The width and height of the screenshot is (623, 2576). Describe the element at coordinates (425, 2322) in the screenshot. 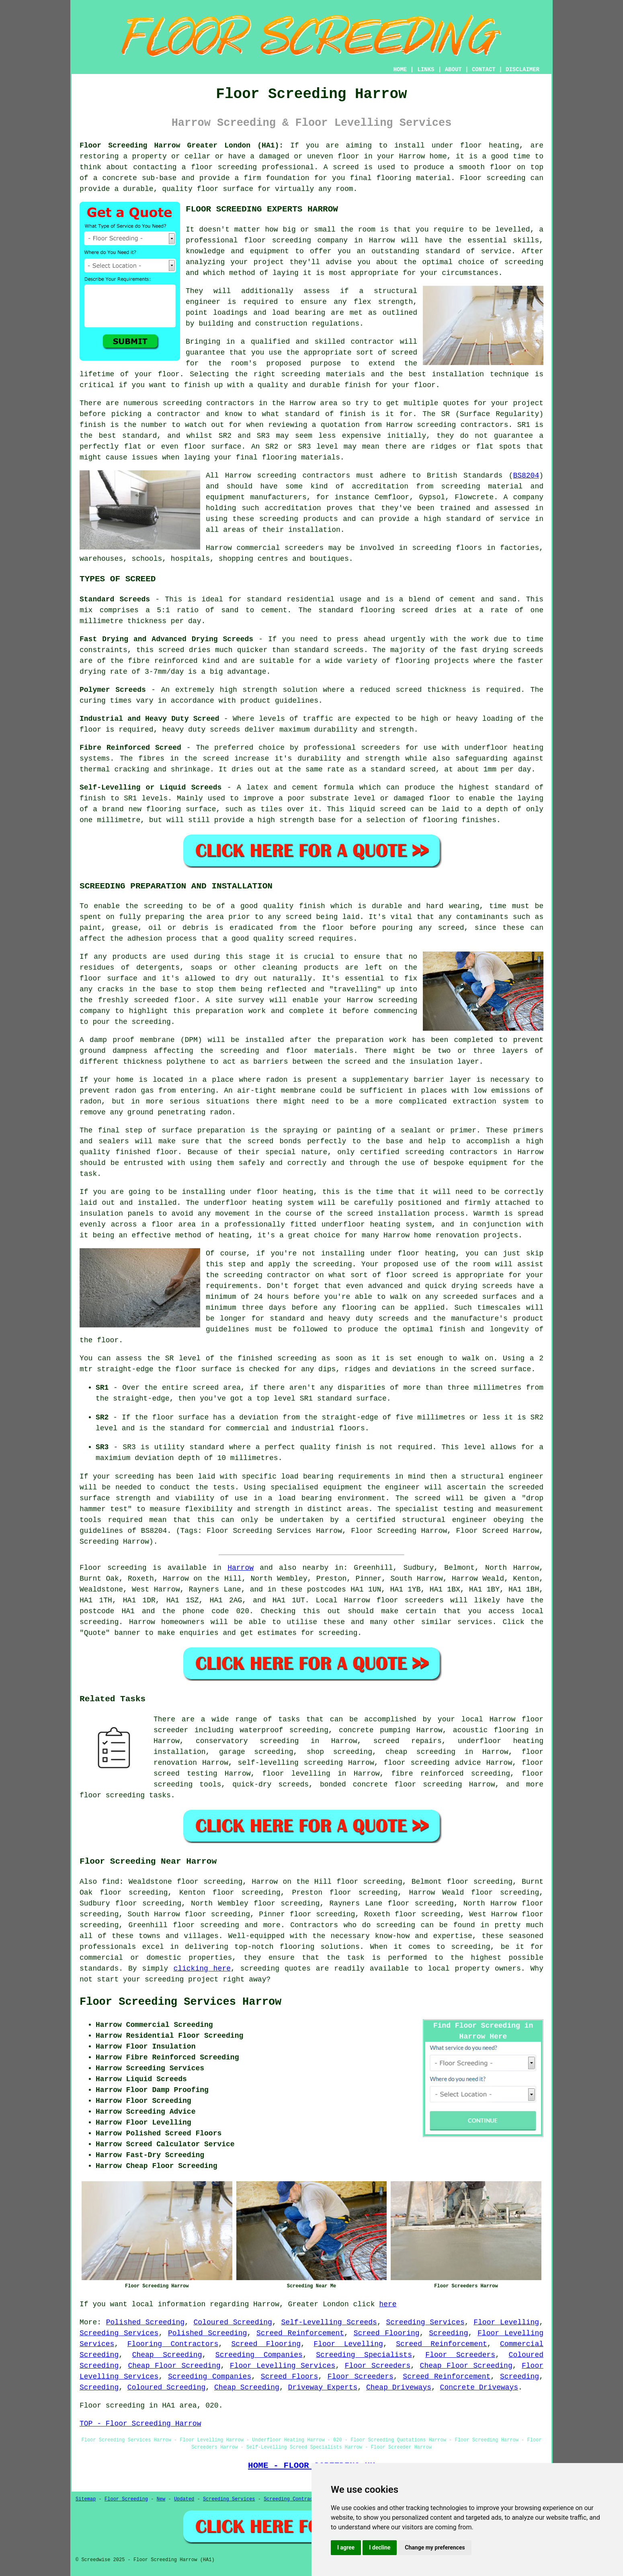

I see `Screeding Services` at that location.